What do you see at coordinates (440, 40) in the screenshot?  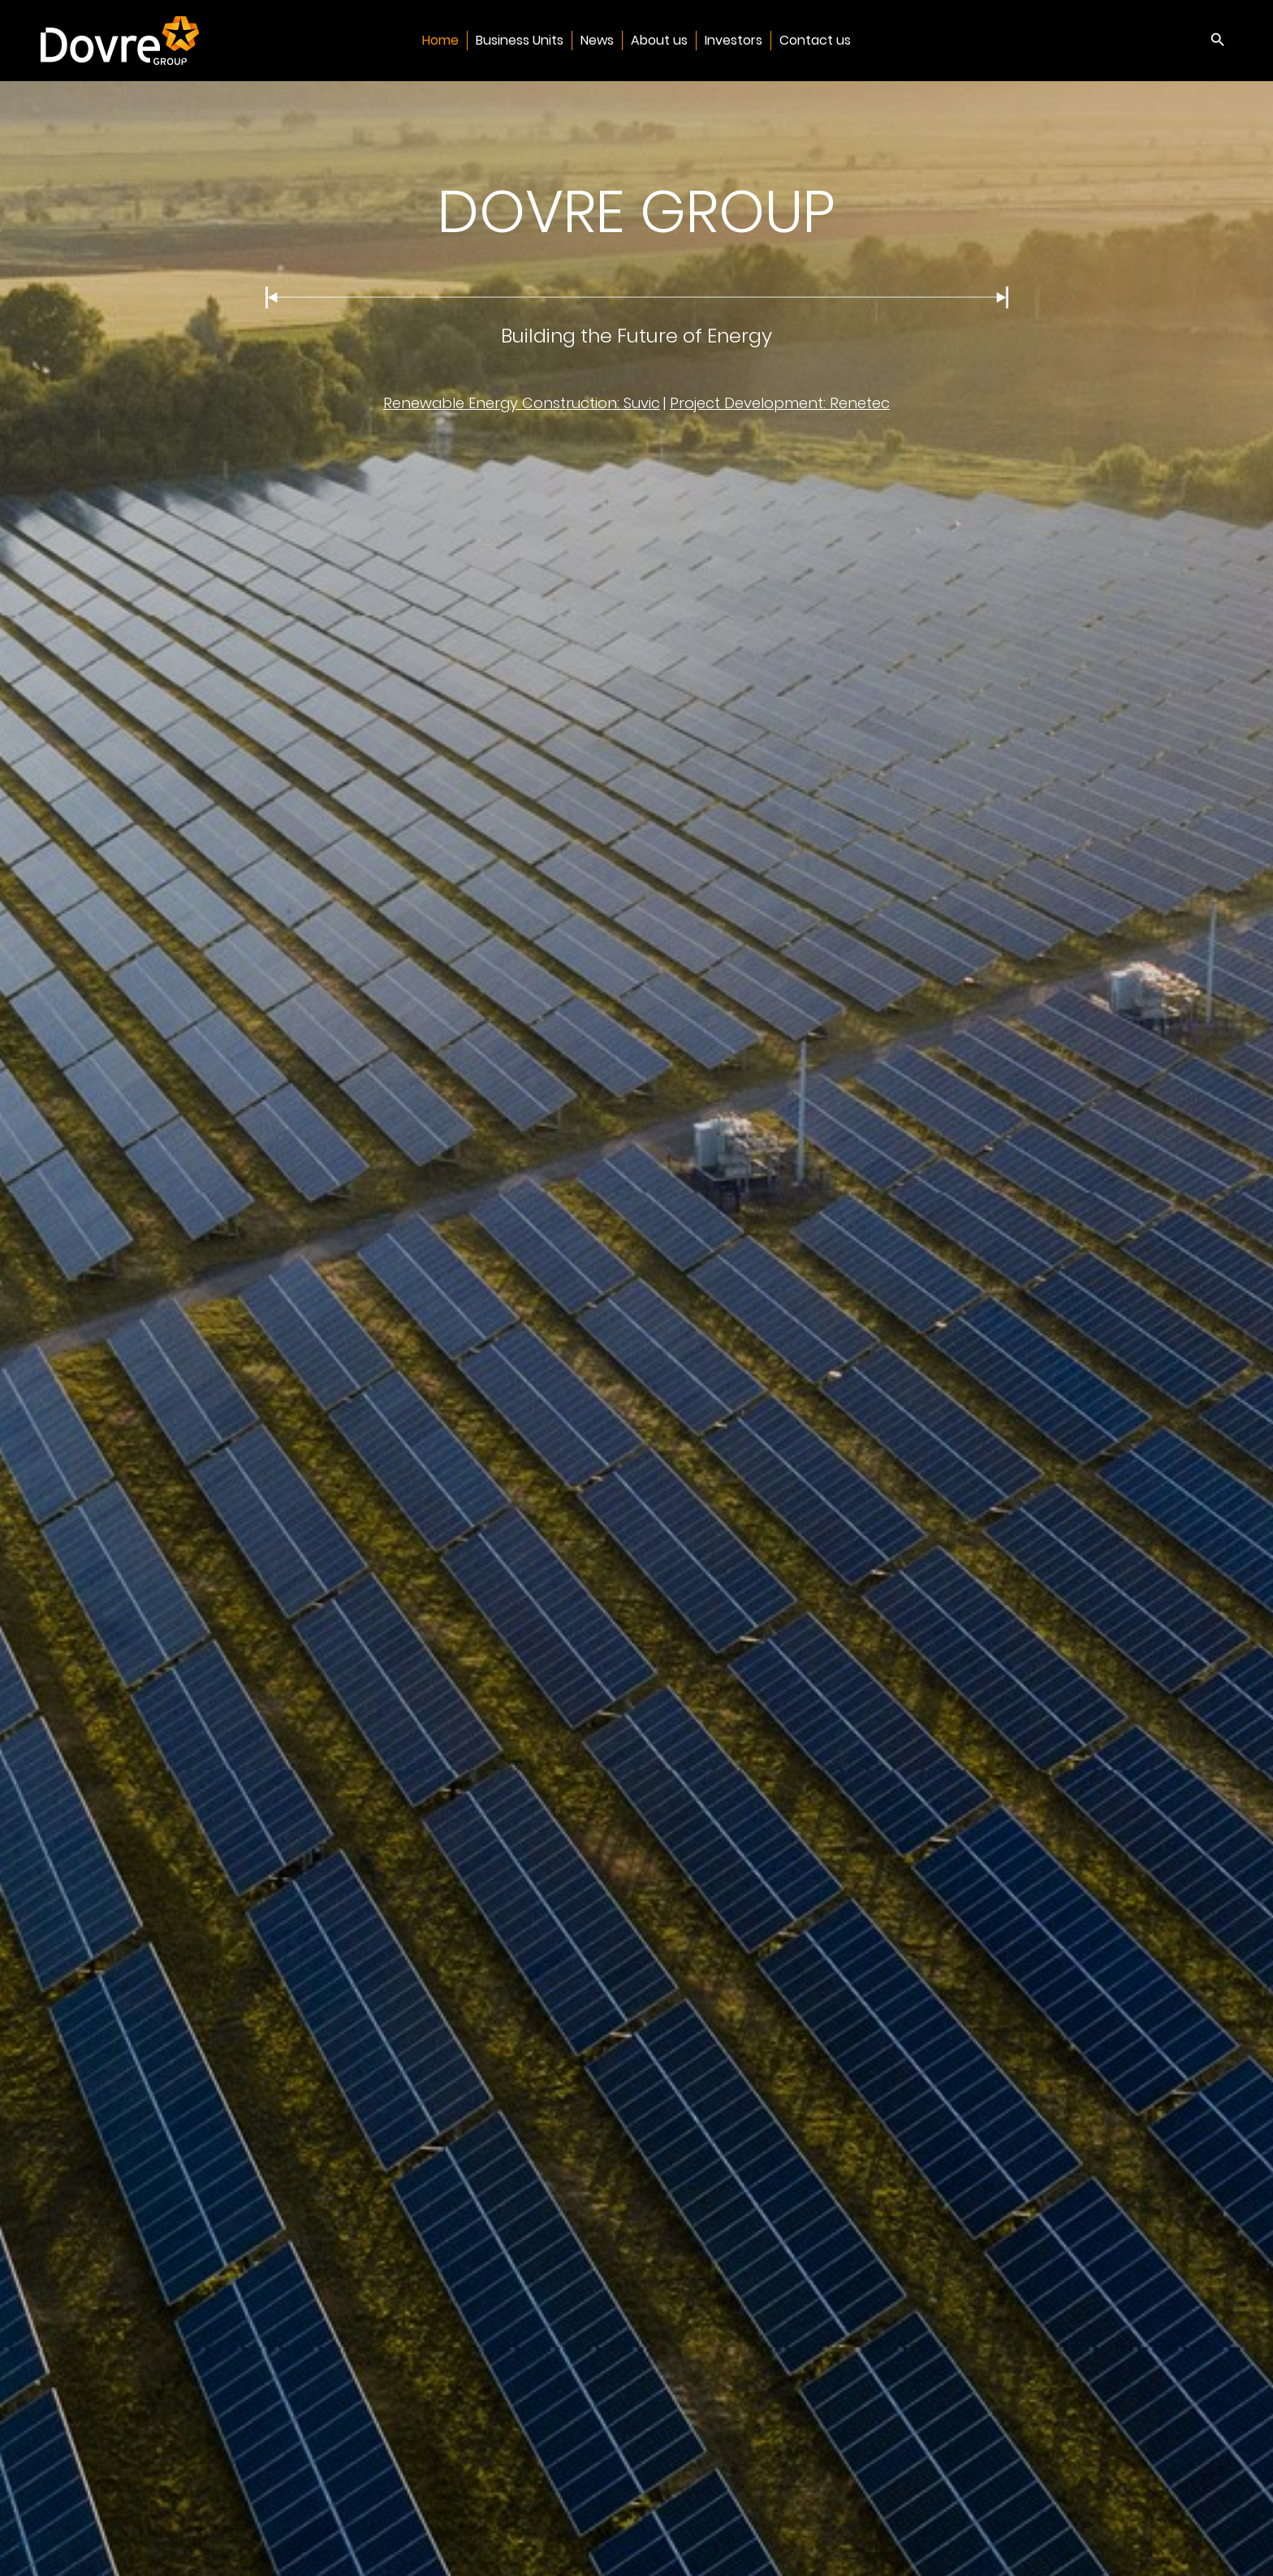 I see `Home` at bounding box center [440, 40].